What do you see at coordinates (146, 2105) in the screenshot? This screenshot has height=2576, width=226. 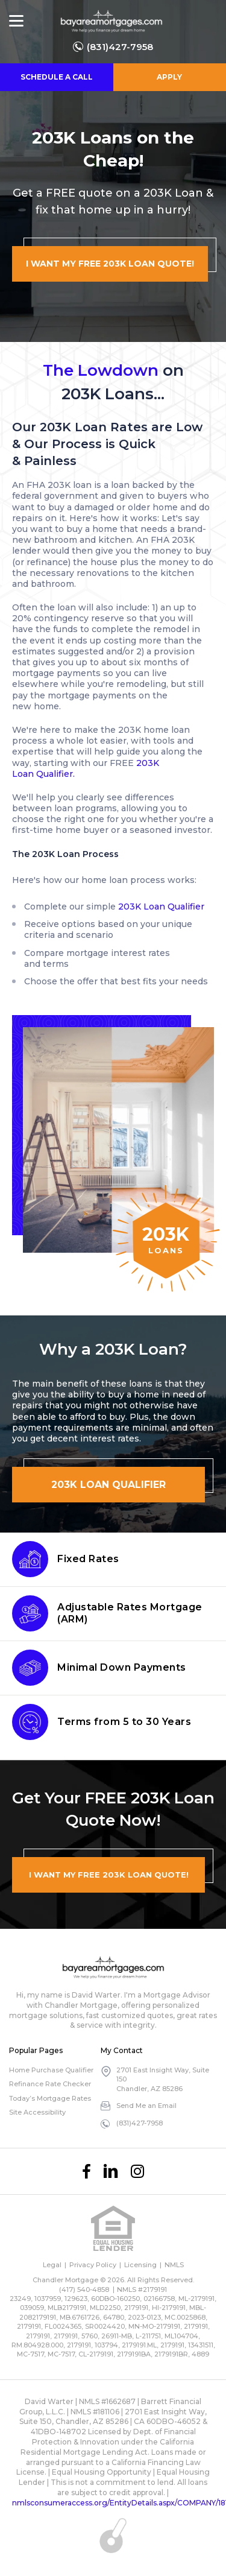 I see `Send Me an Email` at bounding box center [146, 2105].